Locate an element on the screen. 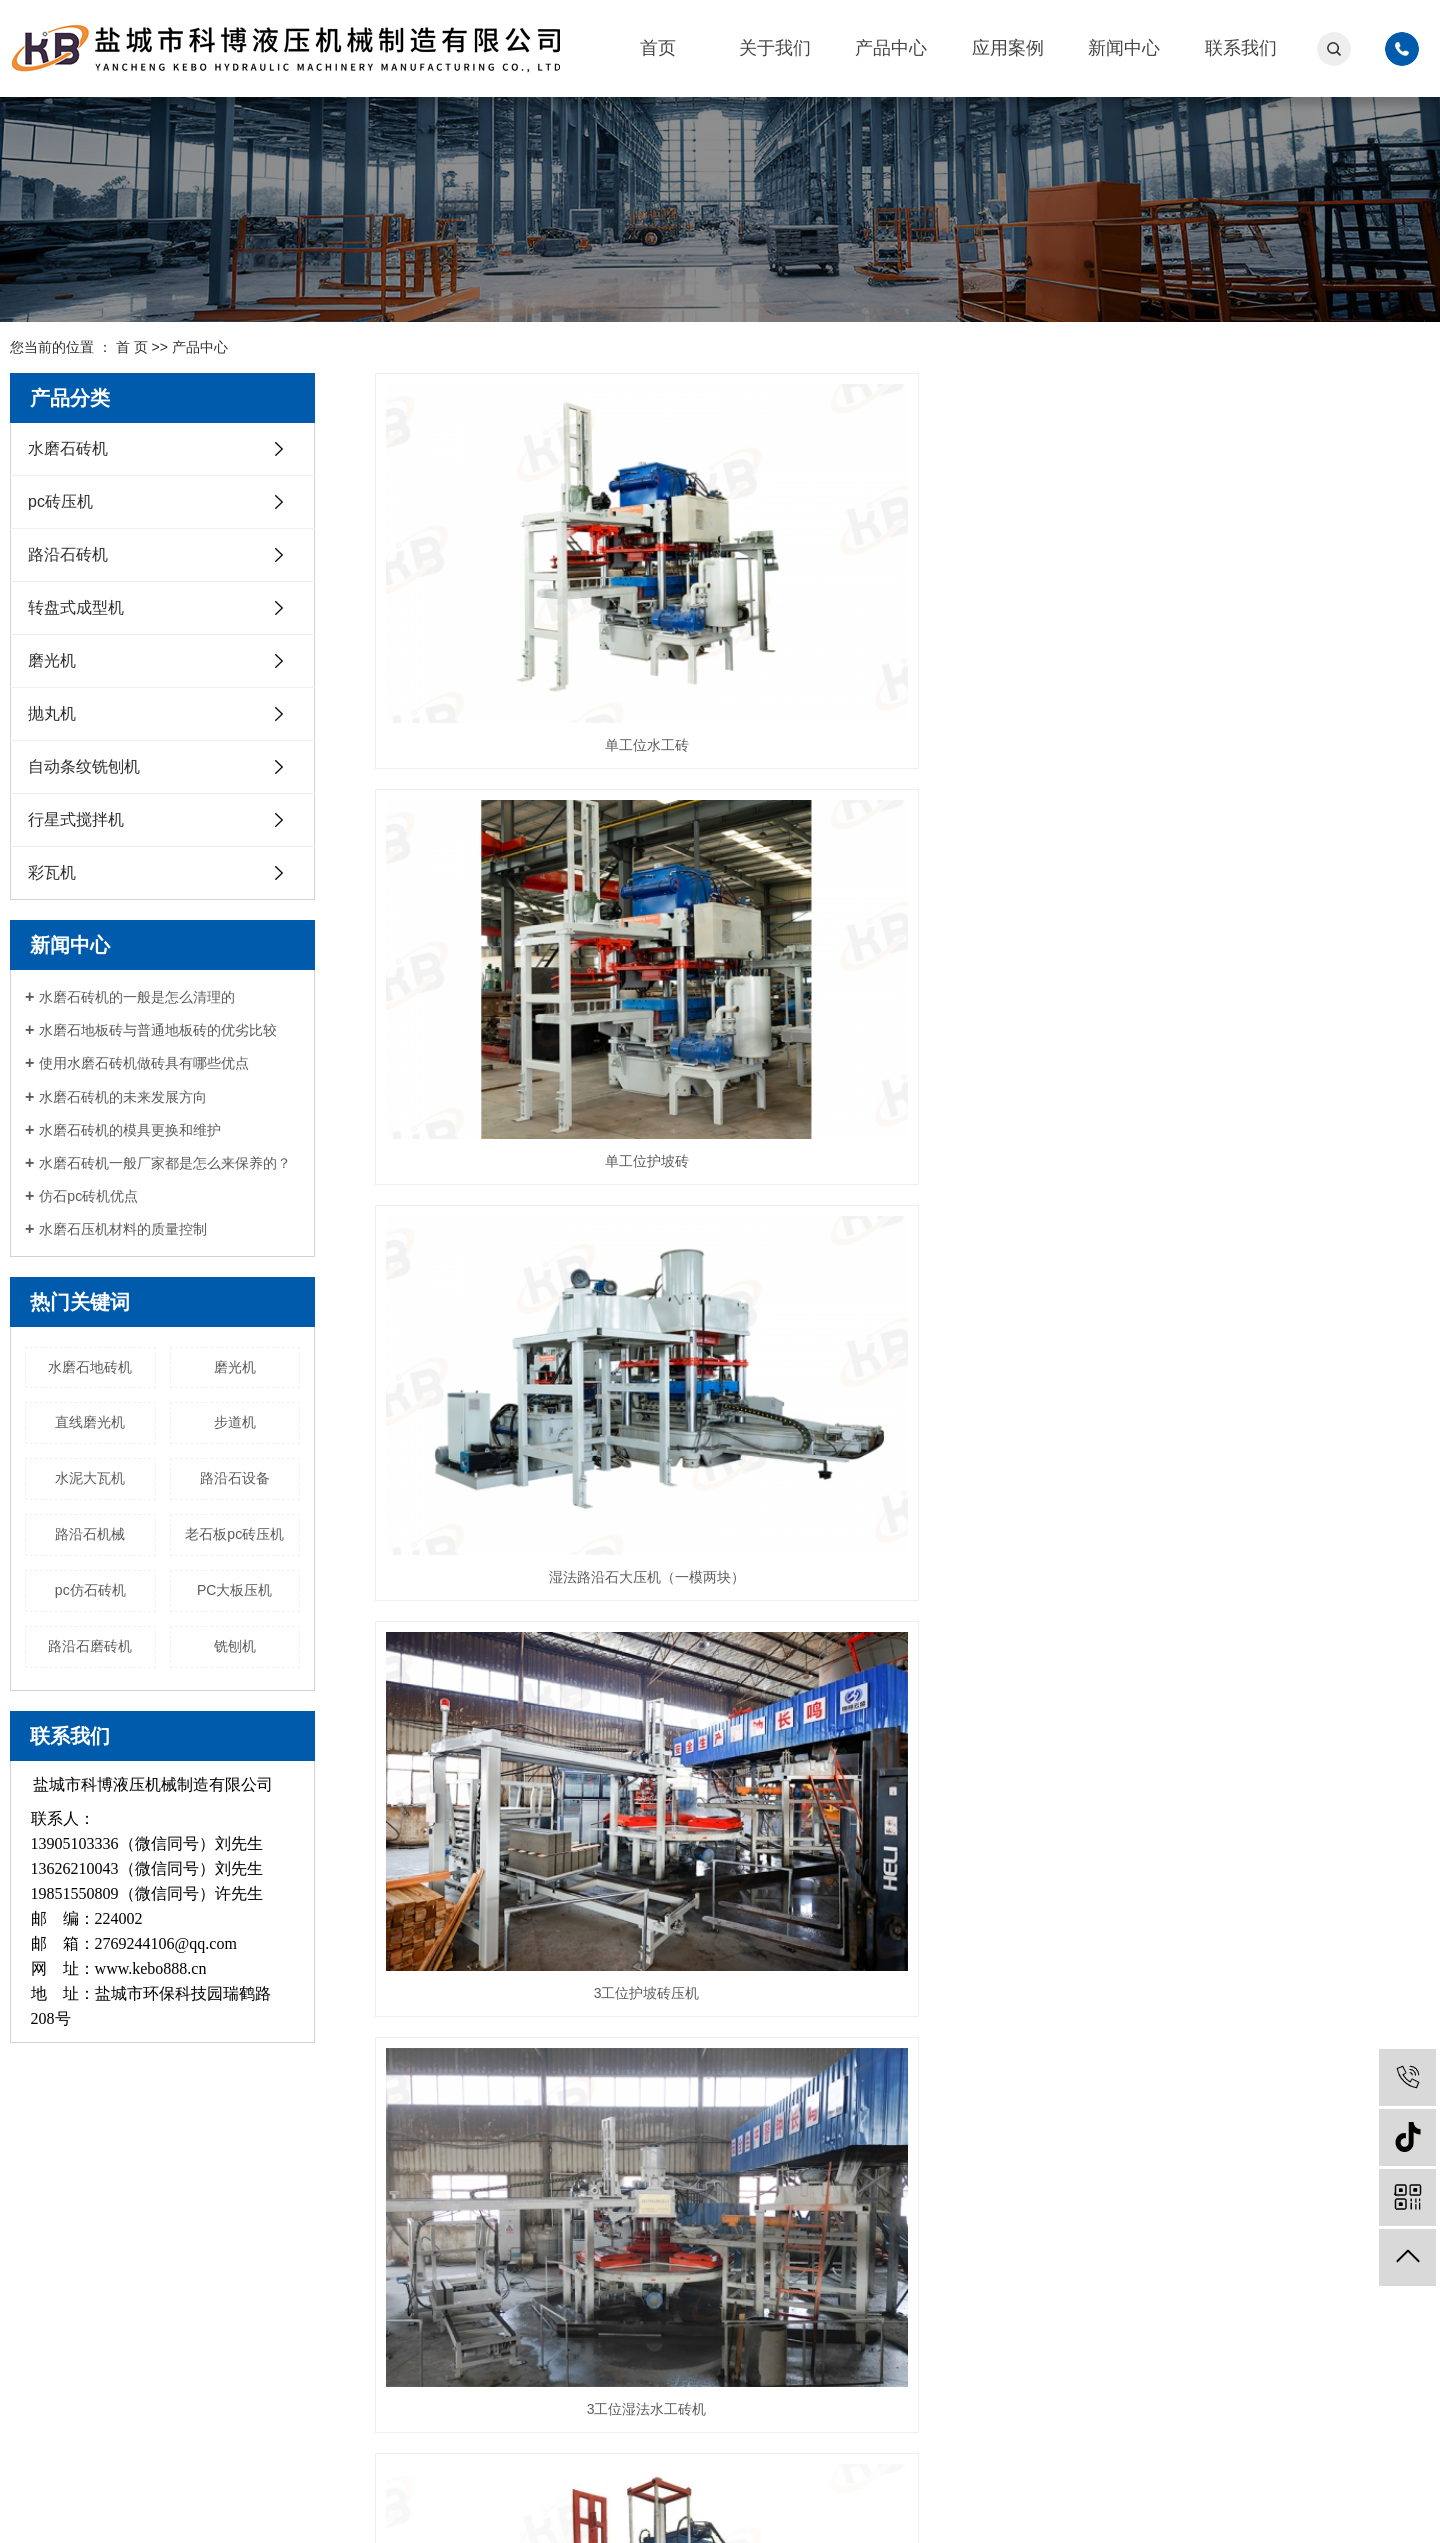 This screenshot has width=1440, height=2543. 路沿石机械 is located at coordinates (90, 1534).